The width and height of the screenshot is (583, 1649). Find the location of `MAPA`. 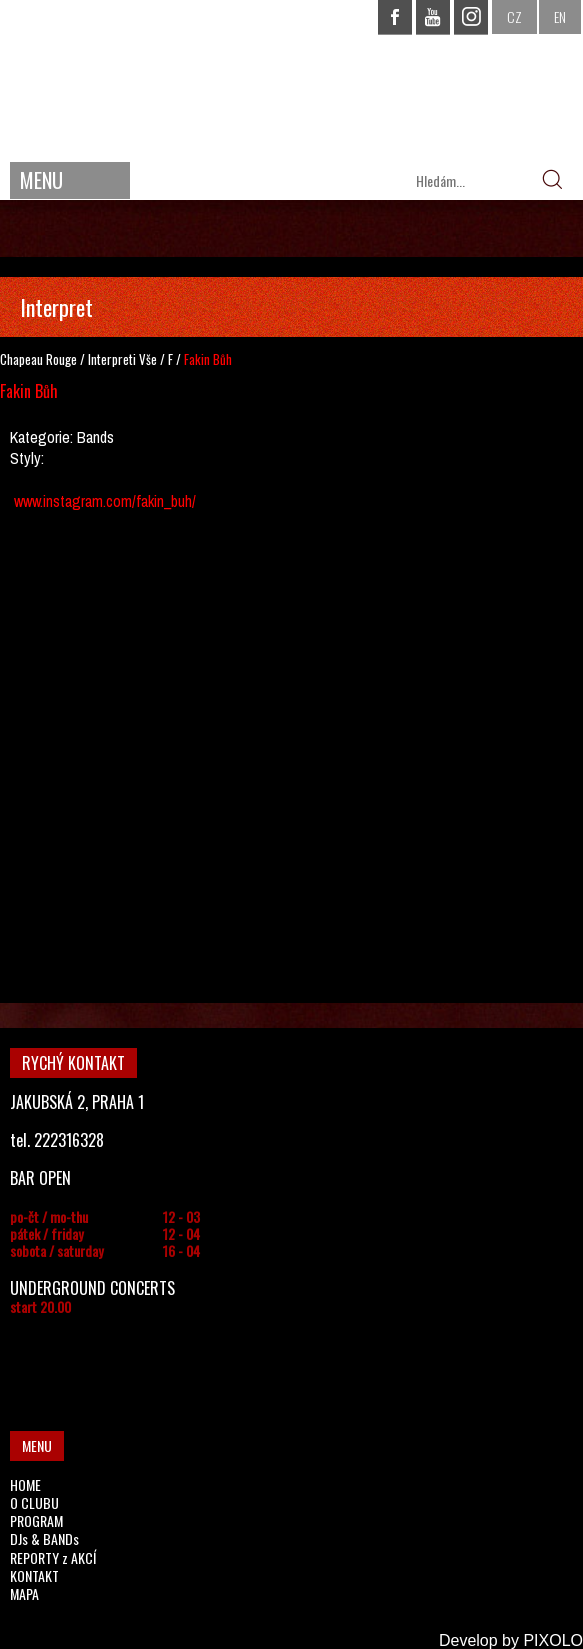

MAPA is located at coordinates (24, 1593).